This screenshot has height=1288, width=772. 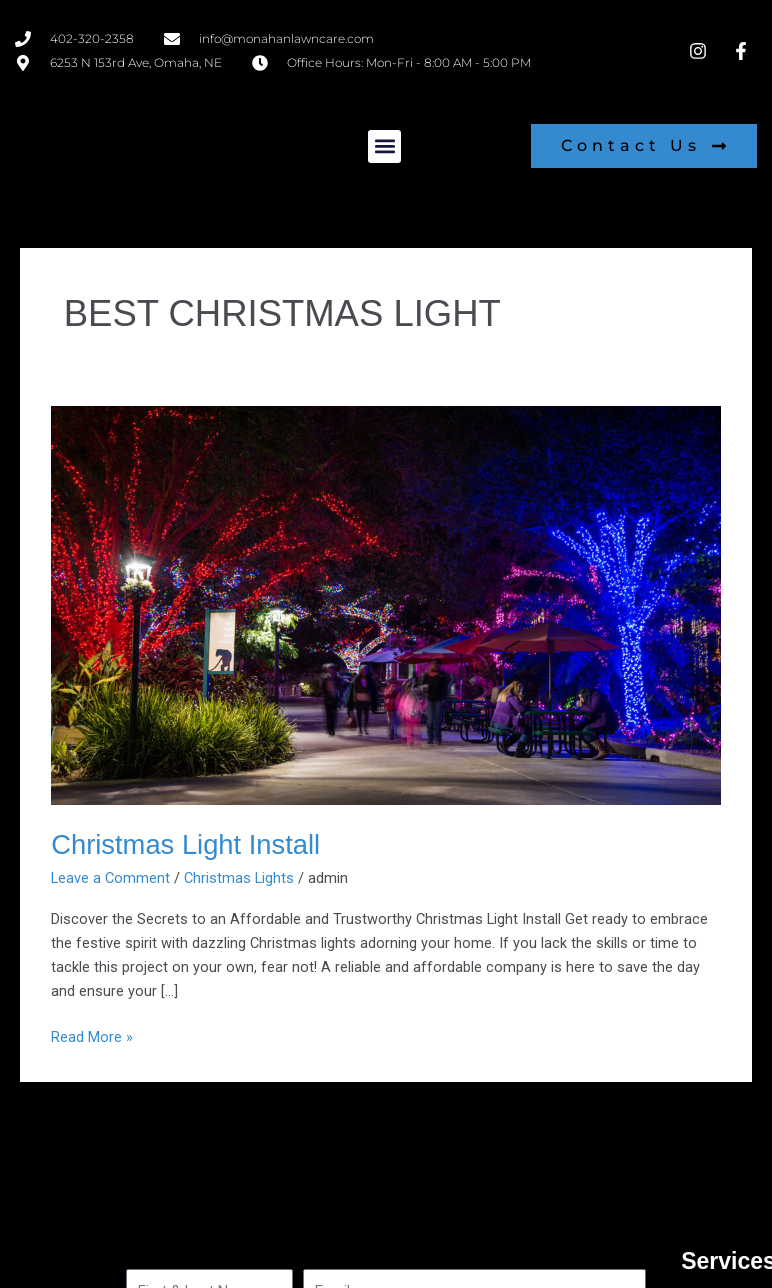 I want to click on [button], so click(x=384, y=146).